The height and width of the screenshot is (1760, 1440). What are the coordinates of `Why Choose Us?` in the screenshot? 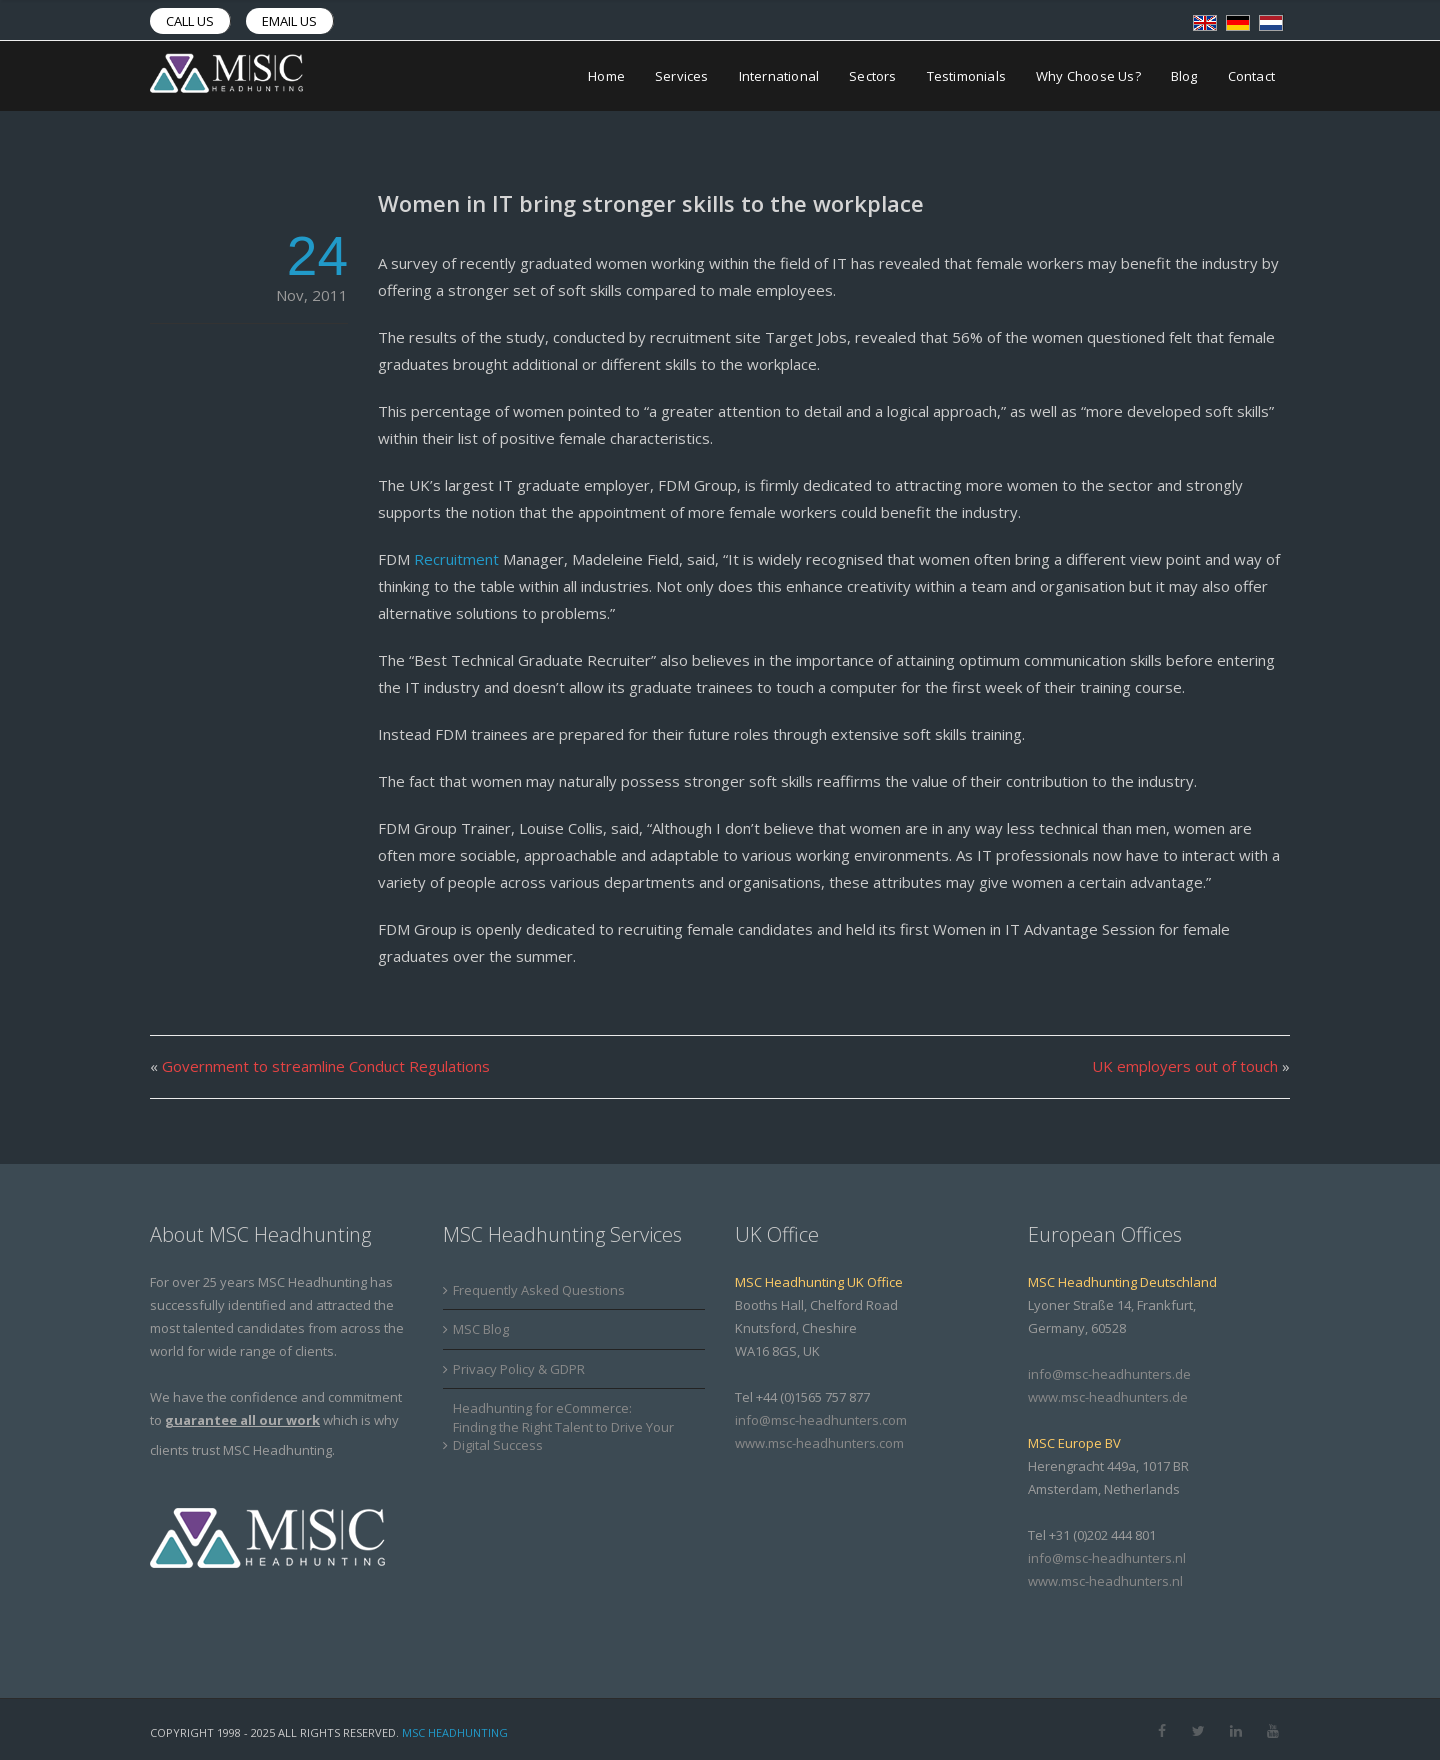 It's located at (1088, 76).